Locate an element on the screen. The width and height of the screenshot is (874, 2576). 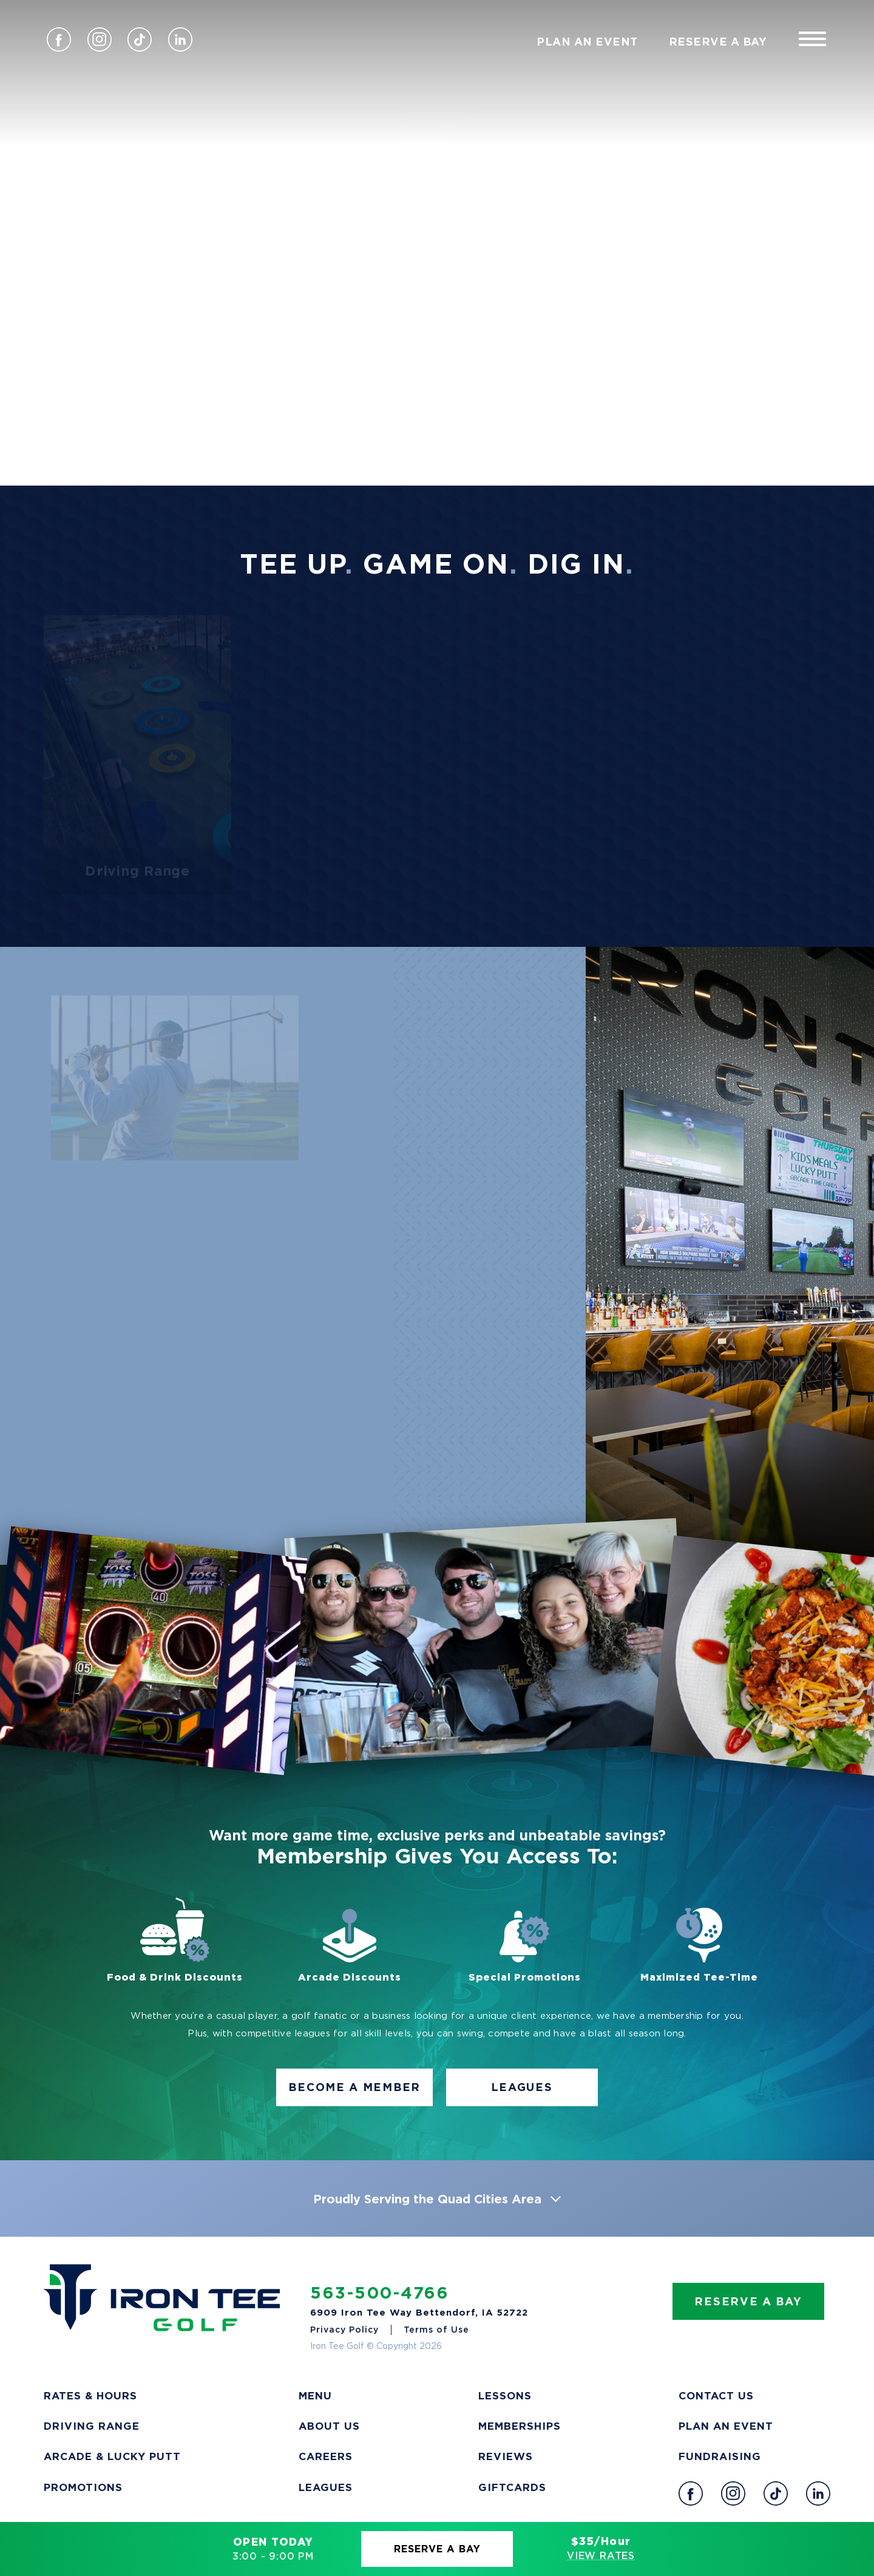
Fundraising is located at coordinates (720, 2456).